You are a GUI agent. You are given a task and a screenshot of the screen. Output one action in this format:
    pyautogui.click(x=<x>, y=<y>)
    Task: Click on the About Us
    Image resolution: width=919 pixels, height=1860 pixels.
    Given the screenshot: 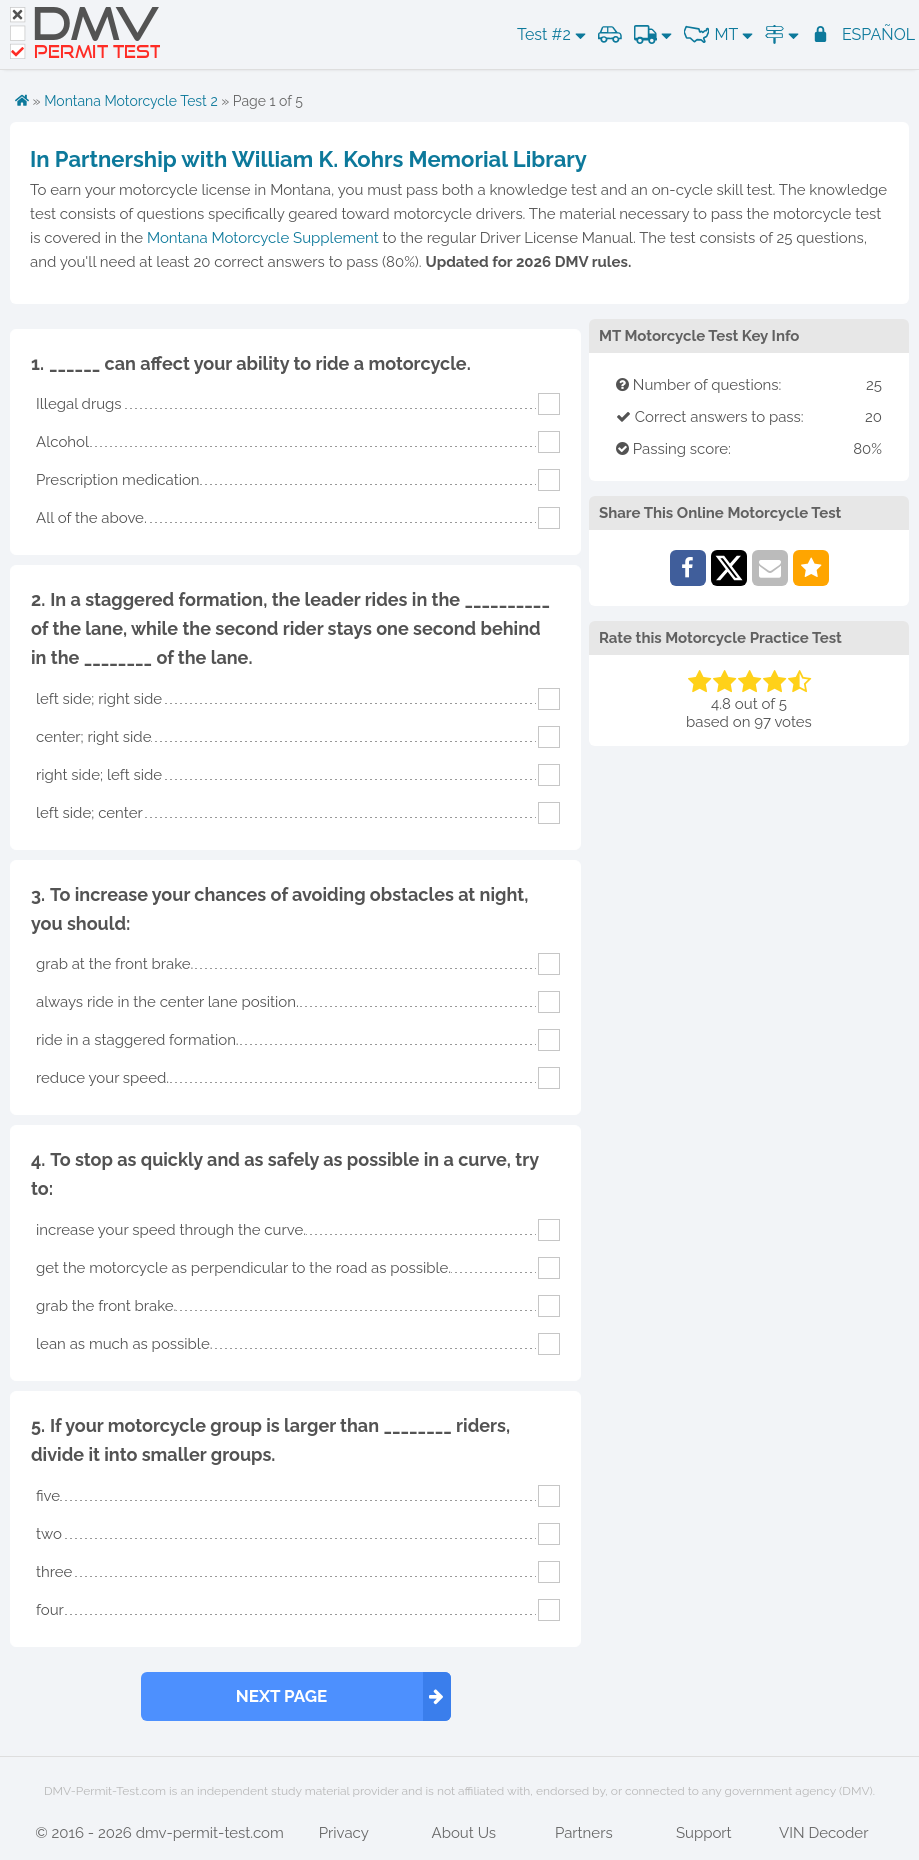 What is the action you would take?
    pyautogui.click(x=464, y=1833)
    